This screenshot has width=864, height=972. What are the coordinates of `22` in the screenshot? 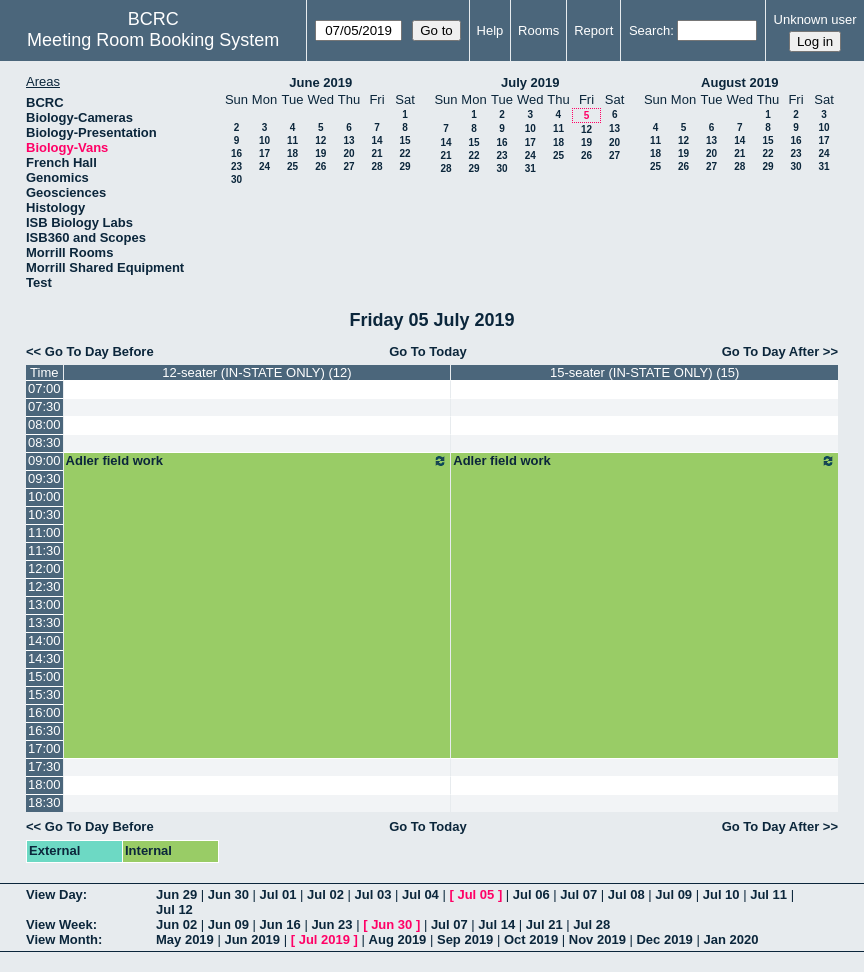 It's located at (404, 153).